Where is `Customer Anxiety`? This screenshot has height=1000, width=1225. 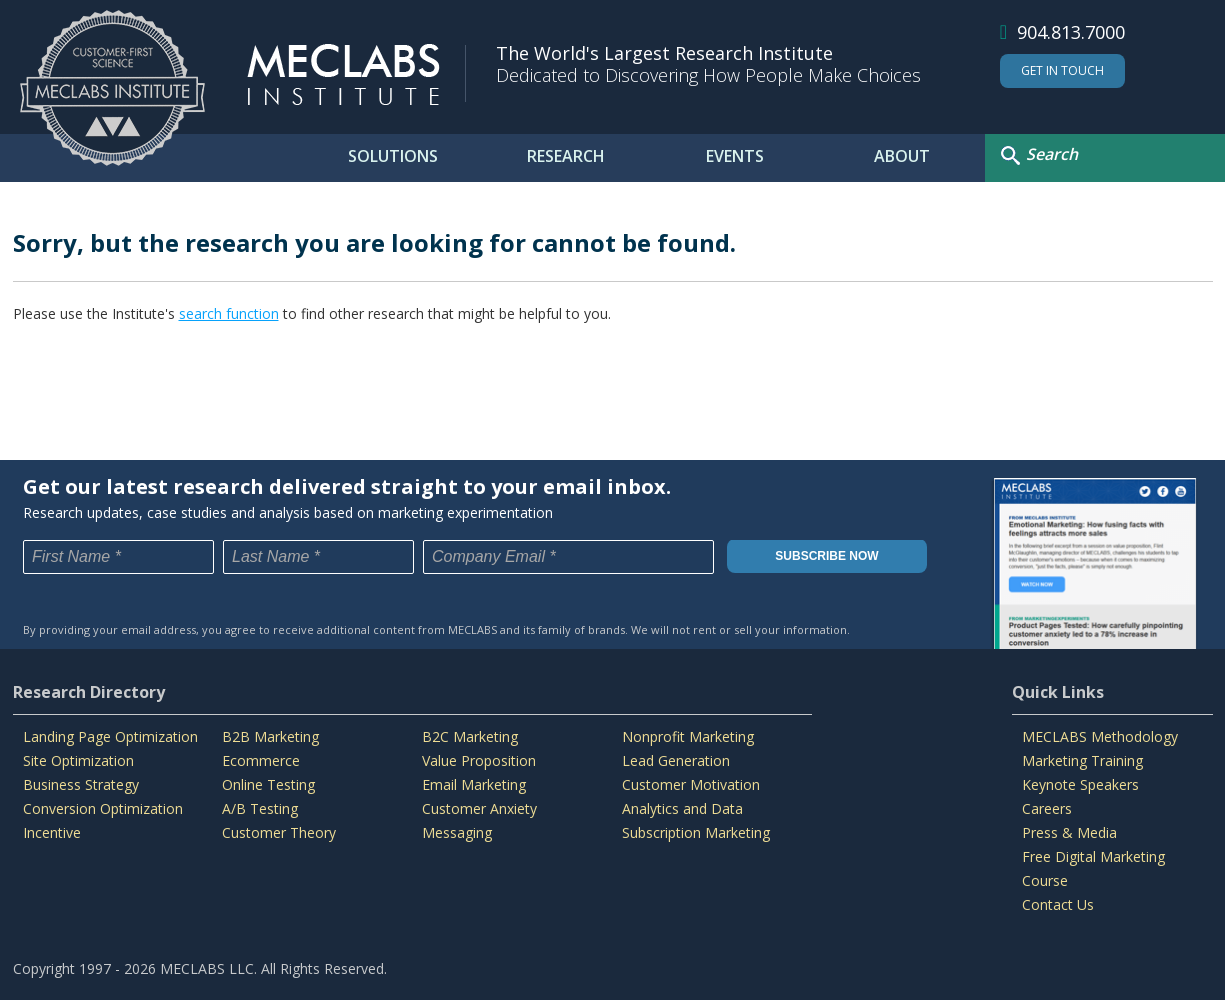
Customer Anxiety is located at coordinates (479, 808).